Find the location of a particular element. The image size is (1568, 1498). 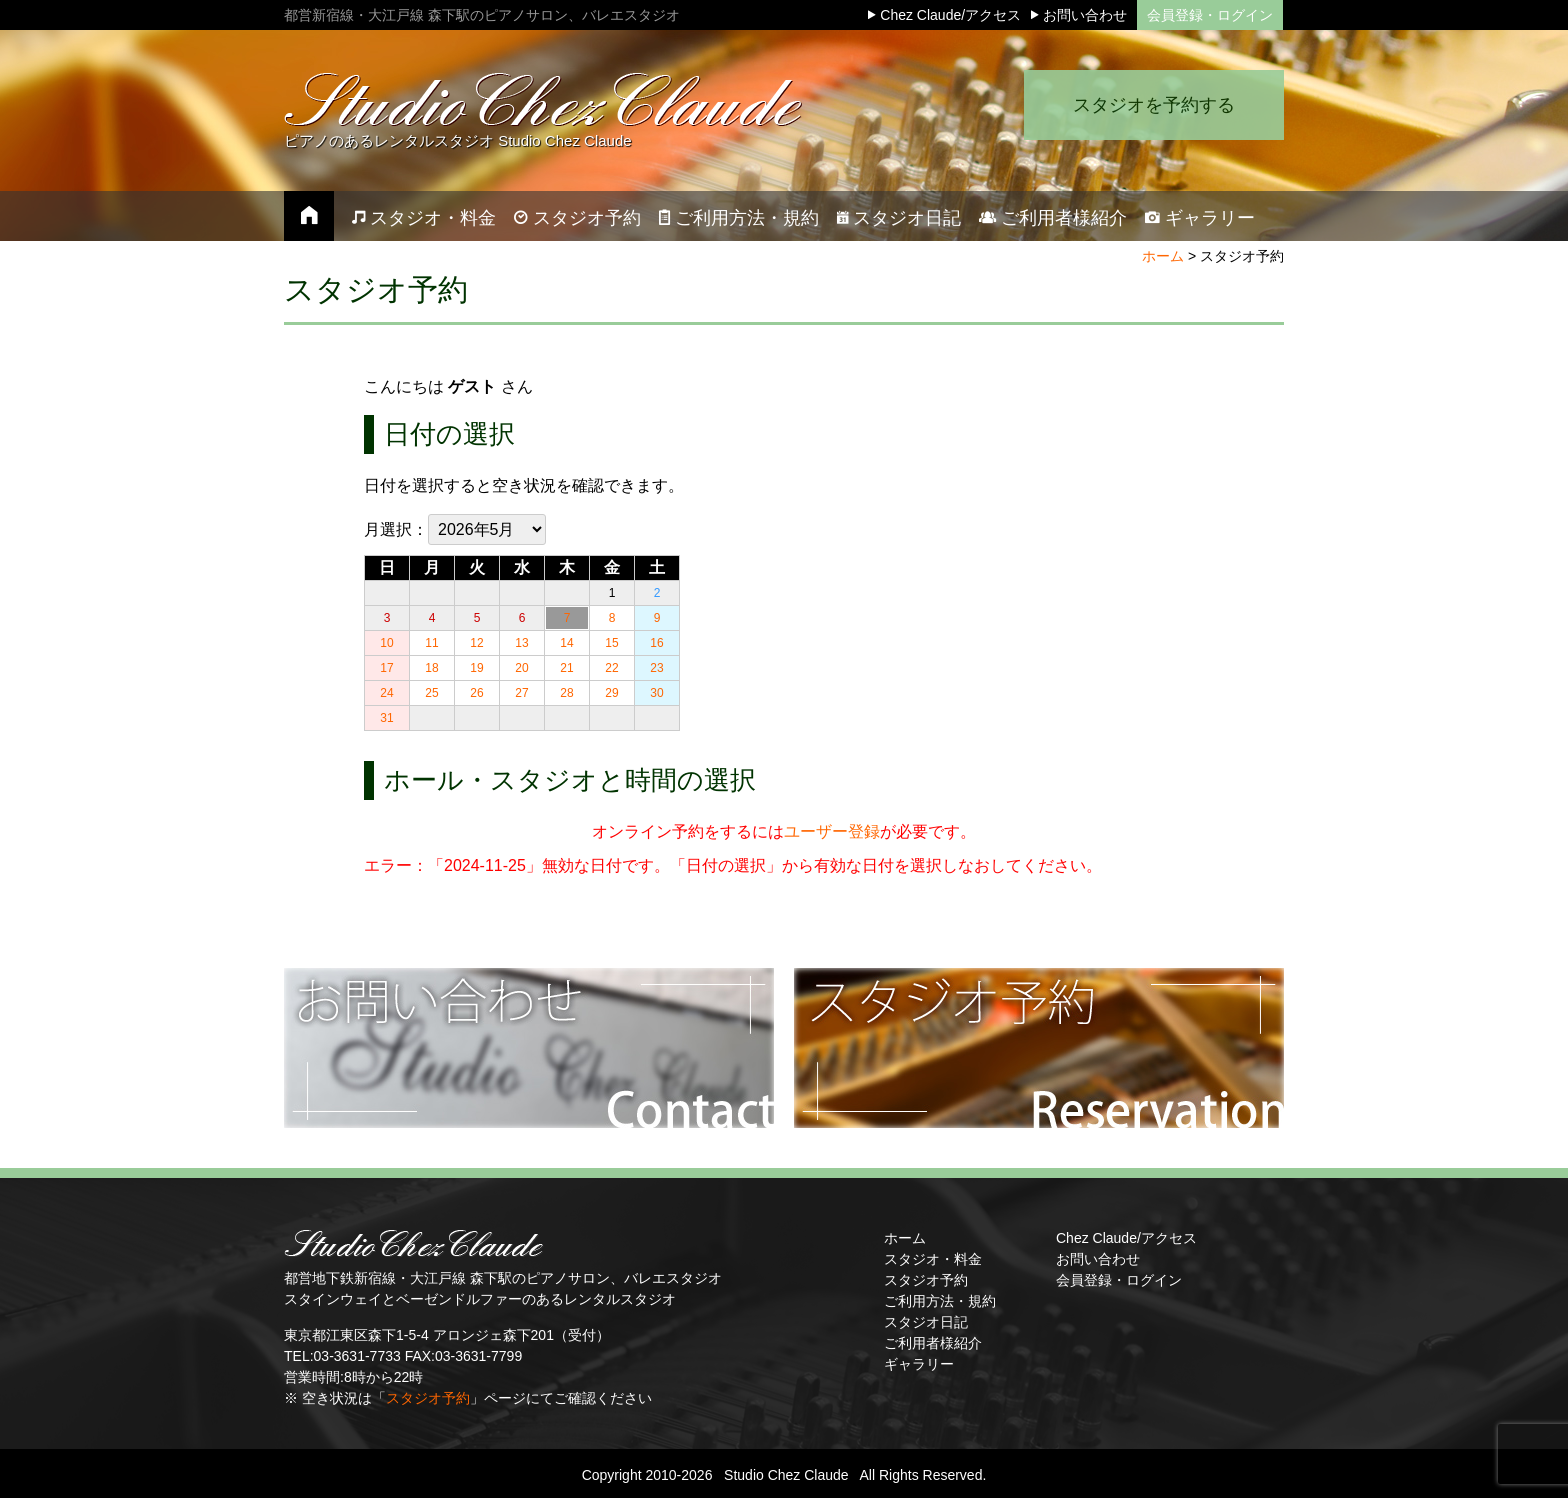

スタジオを予約する is located at coordinates (1154, 105).